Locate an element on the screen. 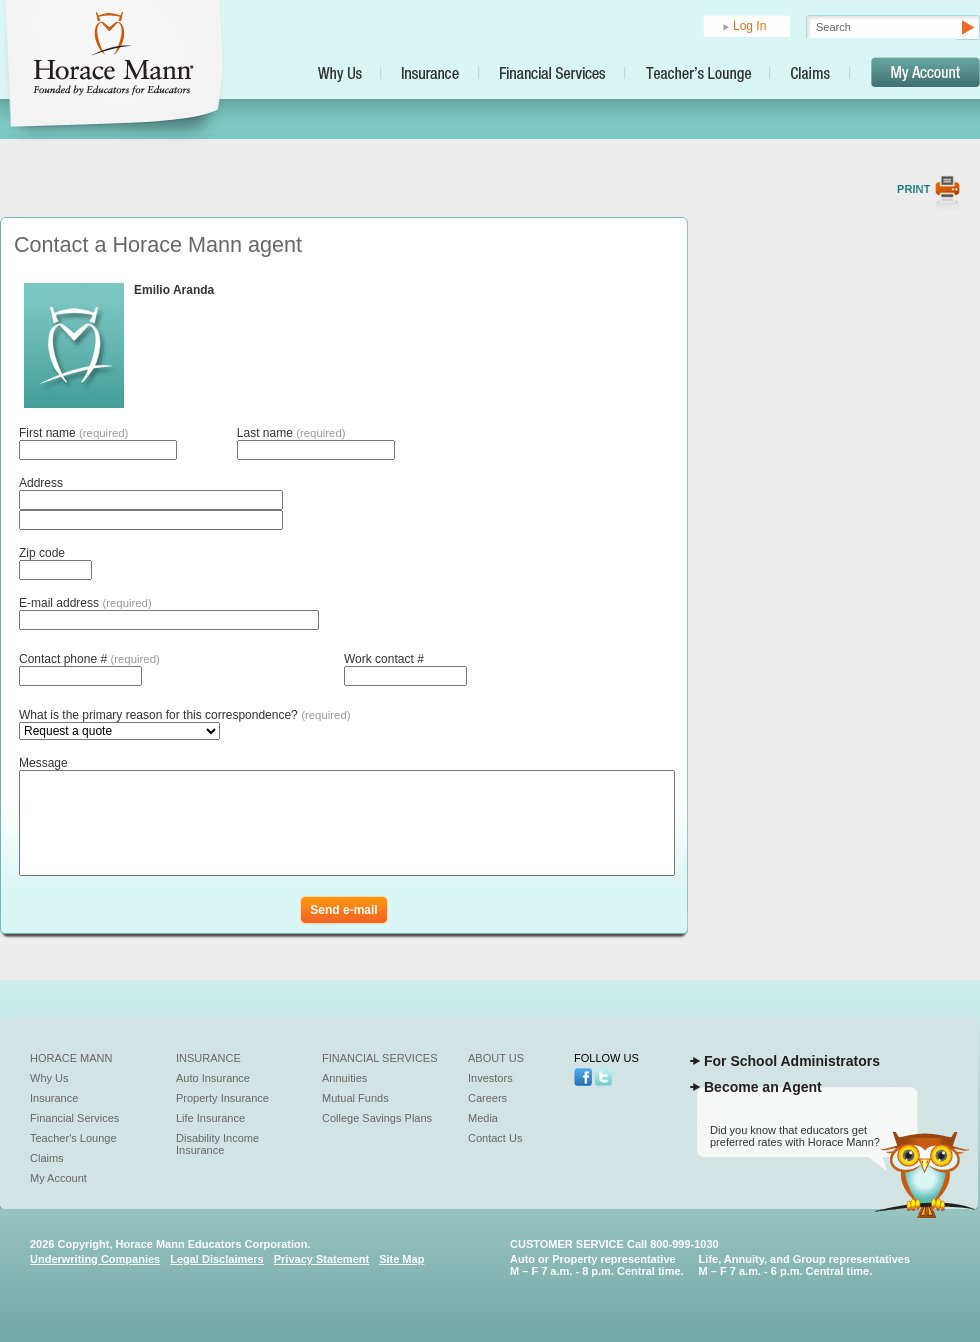 This screenshot has width=980, height=1342. College Savings Plans is located at coordinates (377, 1118).